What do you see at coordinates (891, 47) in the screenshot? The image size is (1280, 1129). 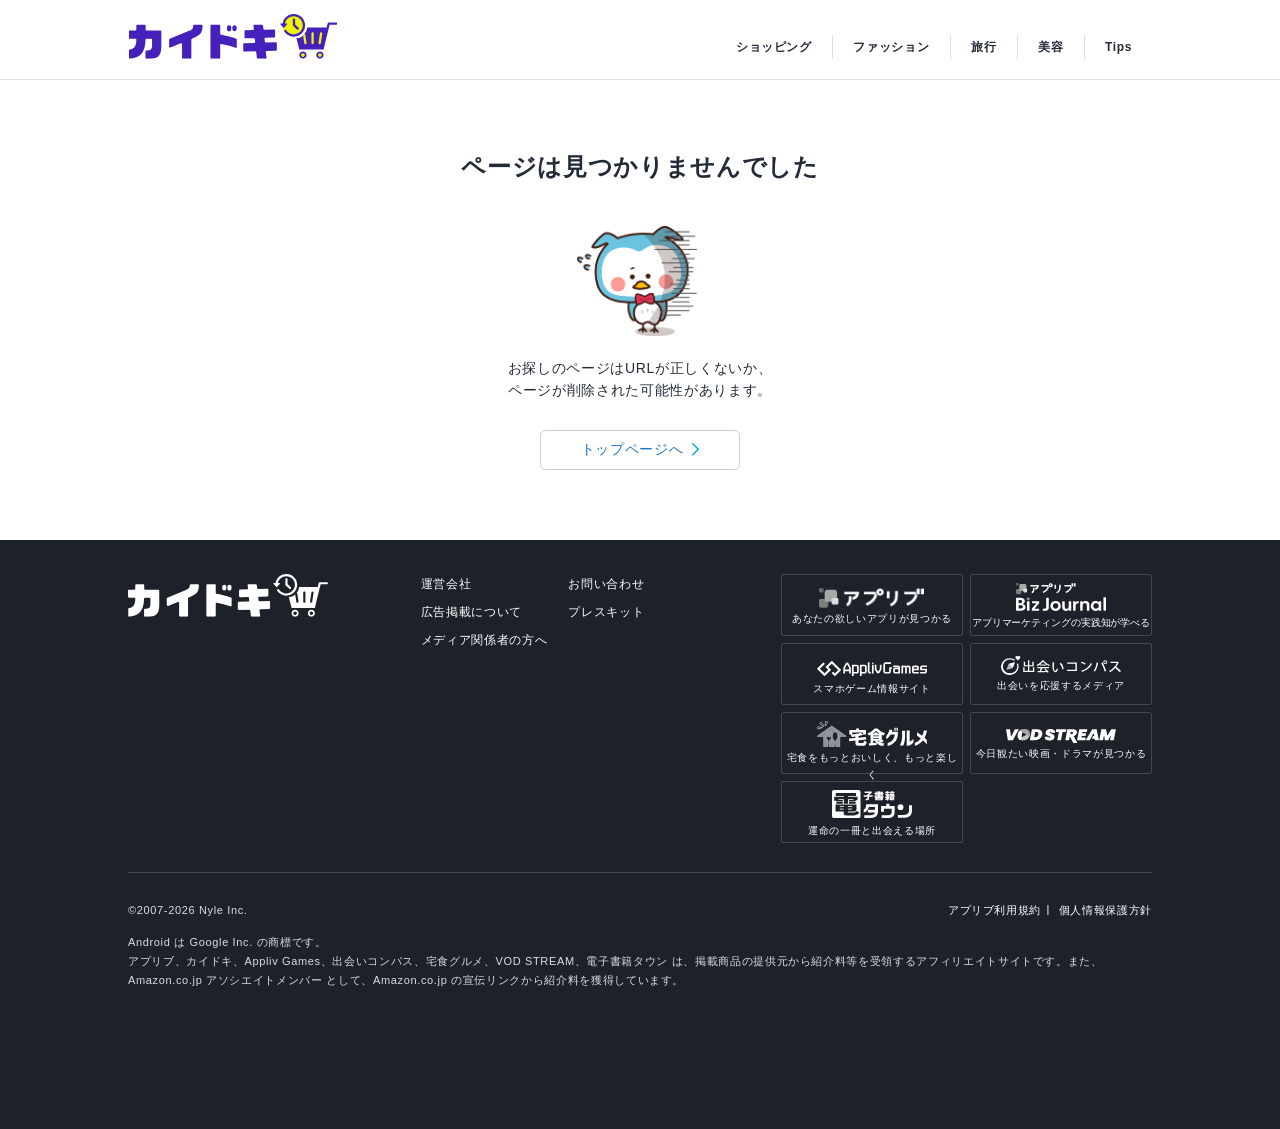 I see `ファッション` at bounding box center [891, 47].